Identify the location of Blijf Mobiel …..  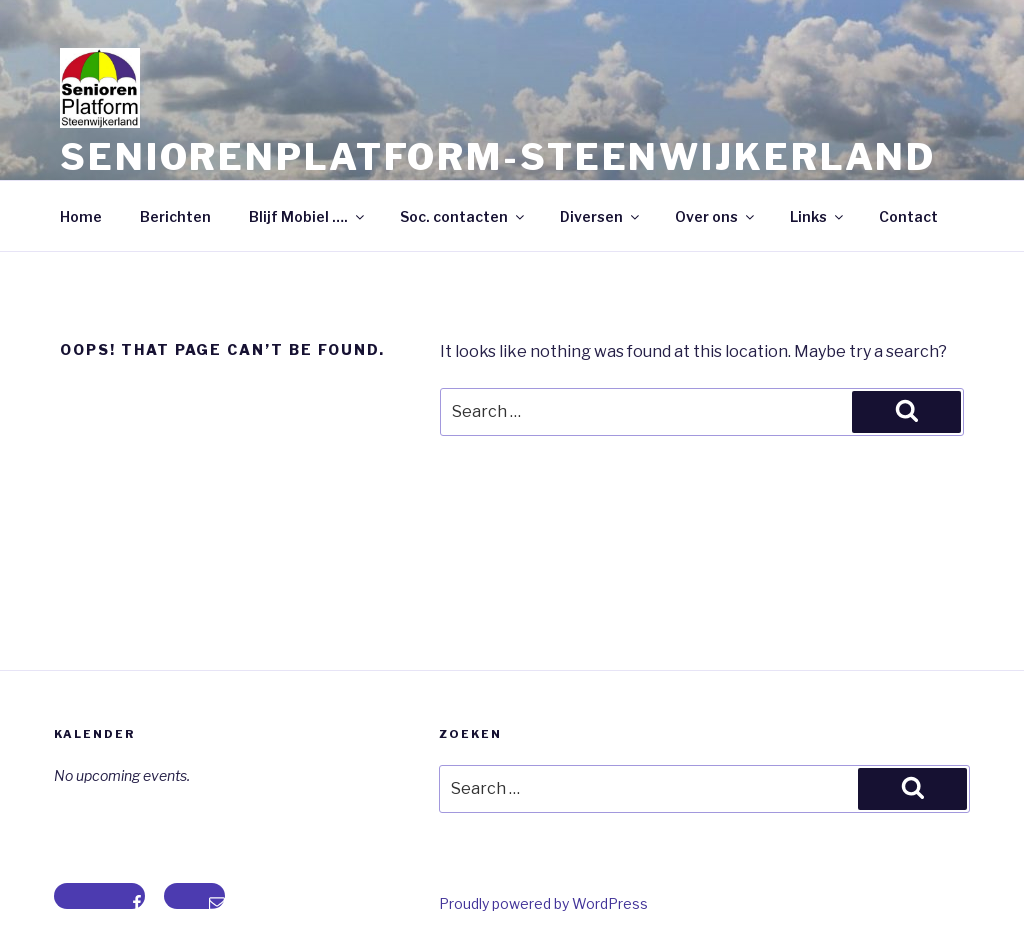
(308, 216).